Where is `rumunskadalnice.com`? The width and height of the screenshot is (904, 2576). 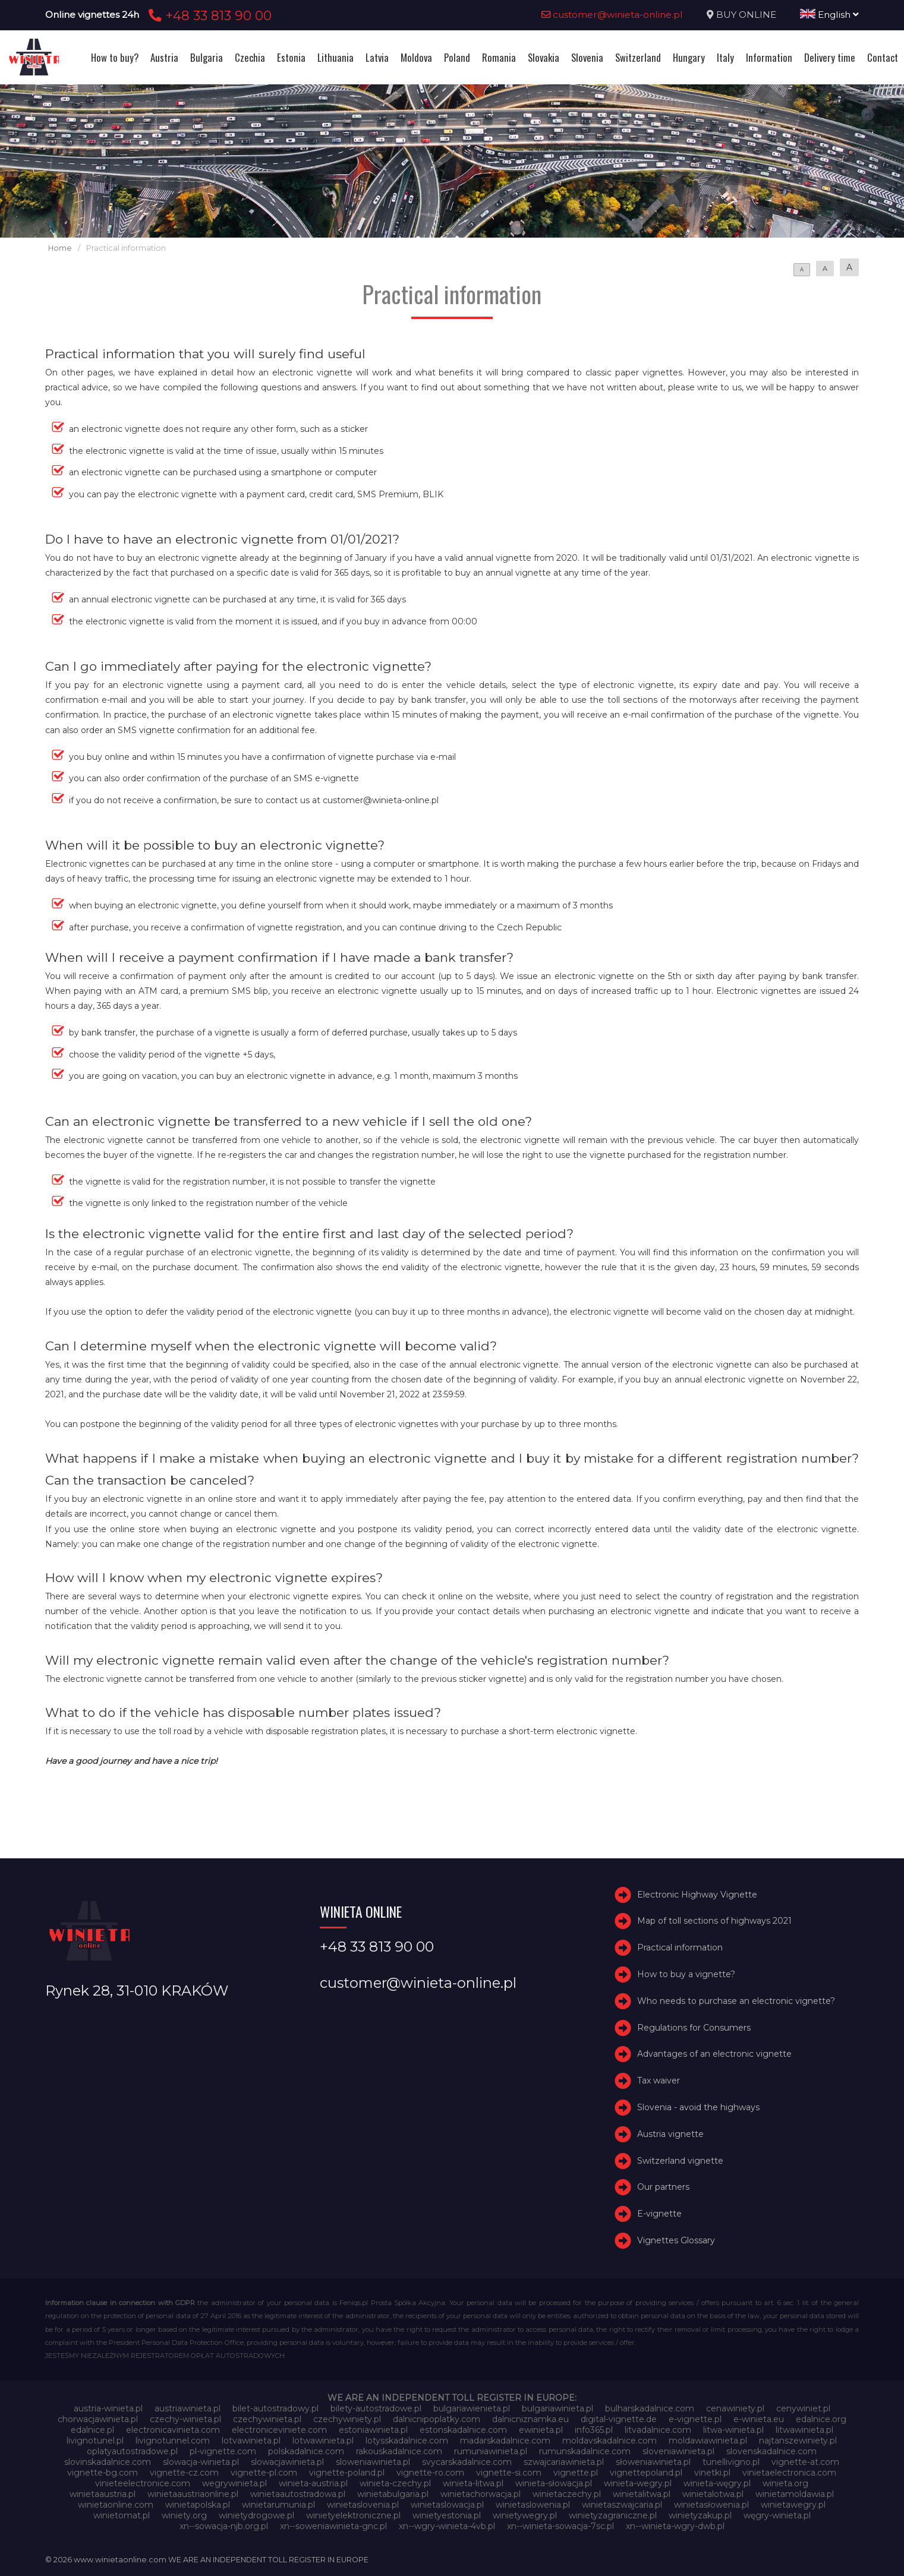 rumunskadalnice.com is located at coordinates (585, 2451).